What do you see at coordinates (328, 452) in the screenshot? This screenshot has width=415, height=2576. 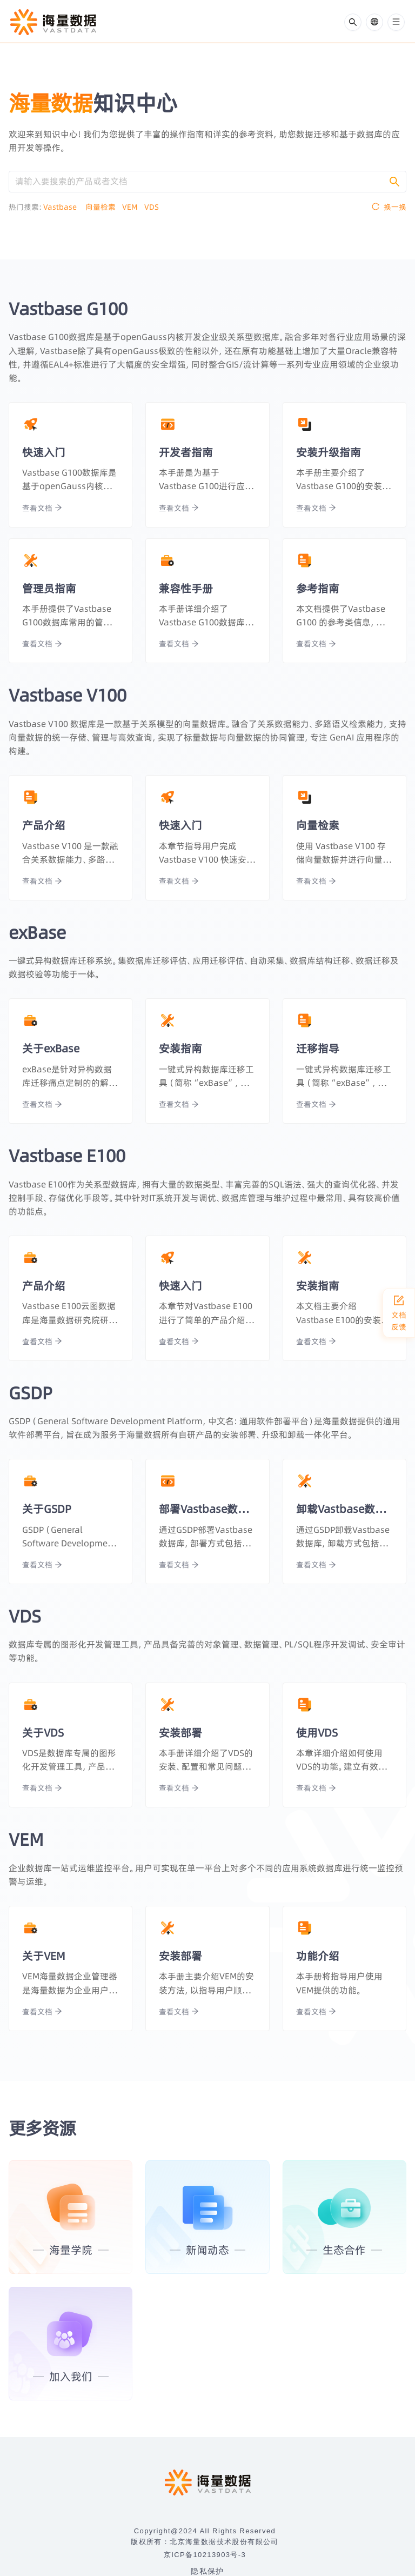 I see `安装升级指南` at bounding box center [328, 452].